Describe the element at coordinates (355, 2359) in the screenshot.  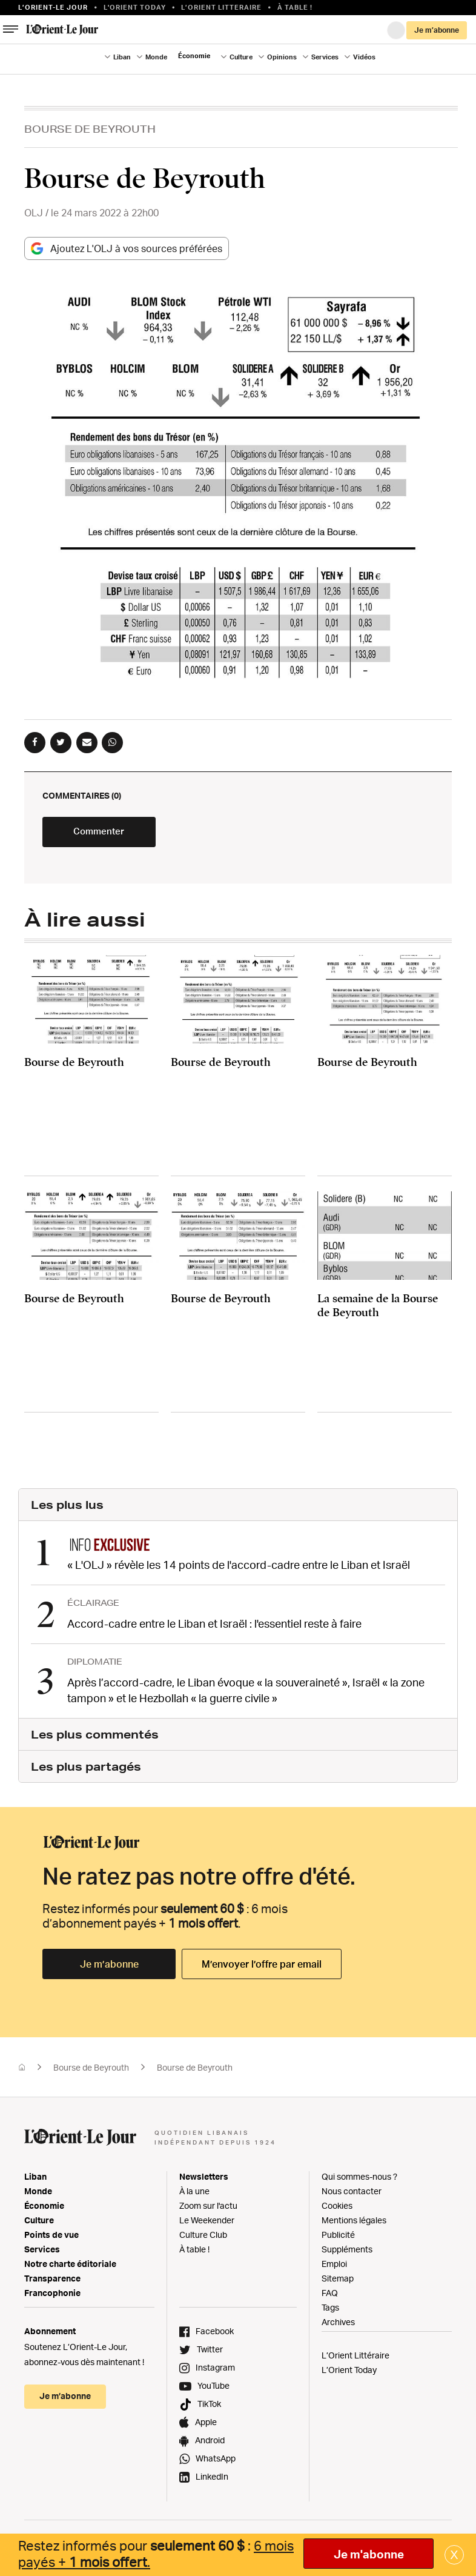
I see `L’Orient Littéraire` at that location.